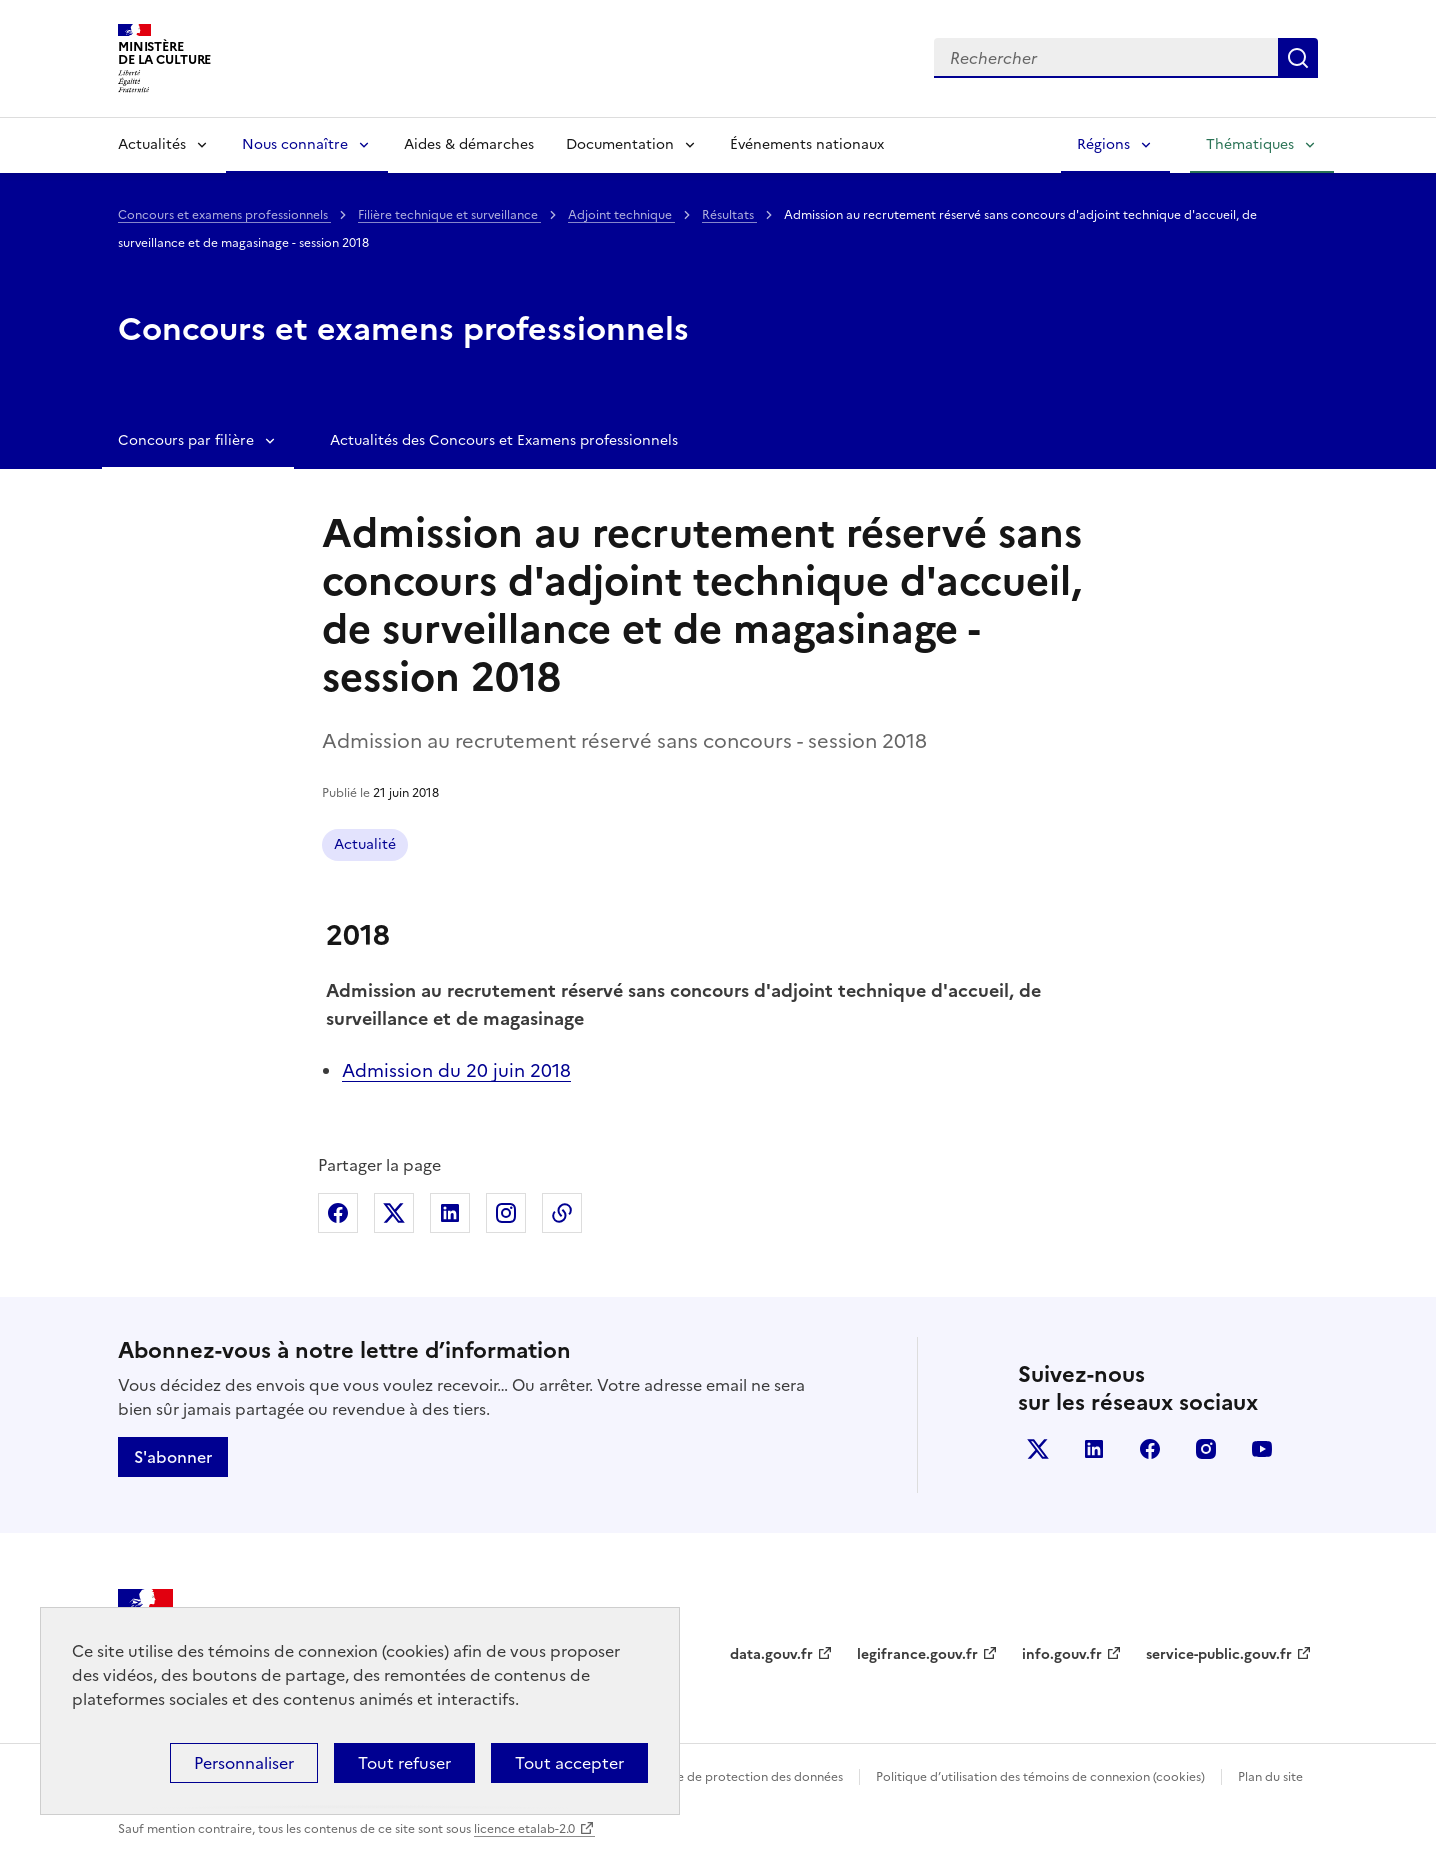  I want to click on Filière technique et surveillance, so click(449, 215).